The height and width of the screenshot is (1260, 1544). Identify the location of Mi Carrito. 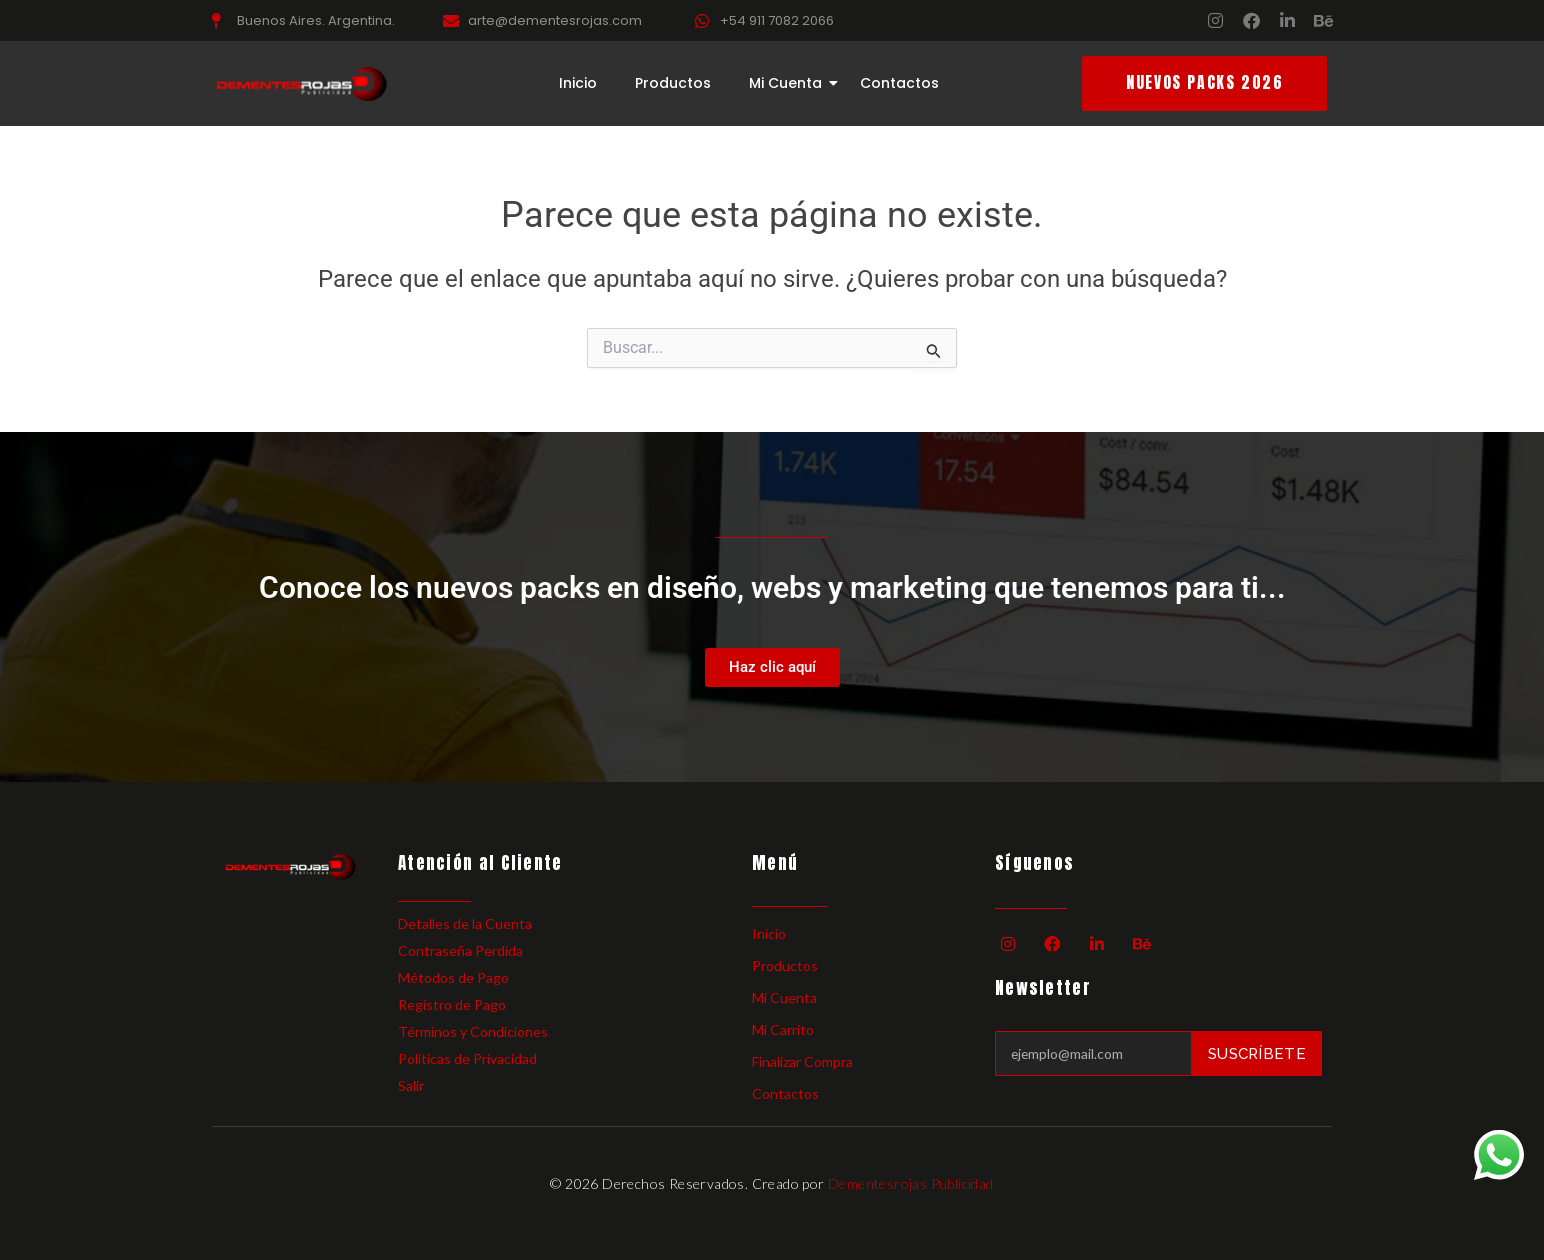
(783, 1029).